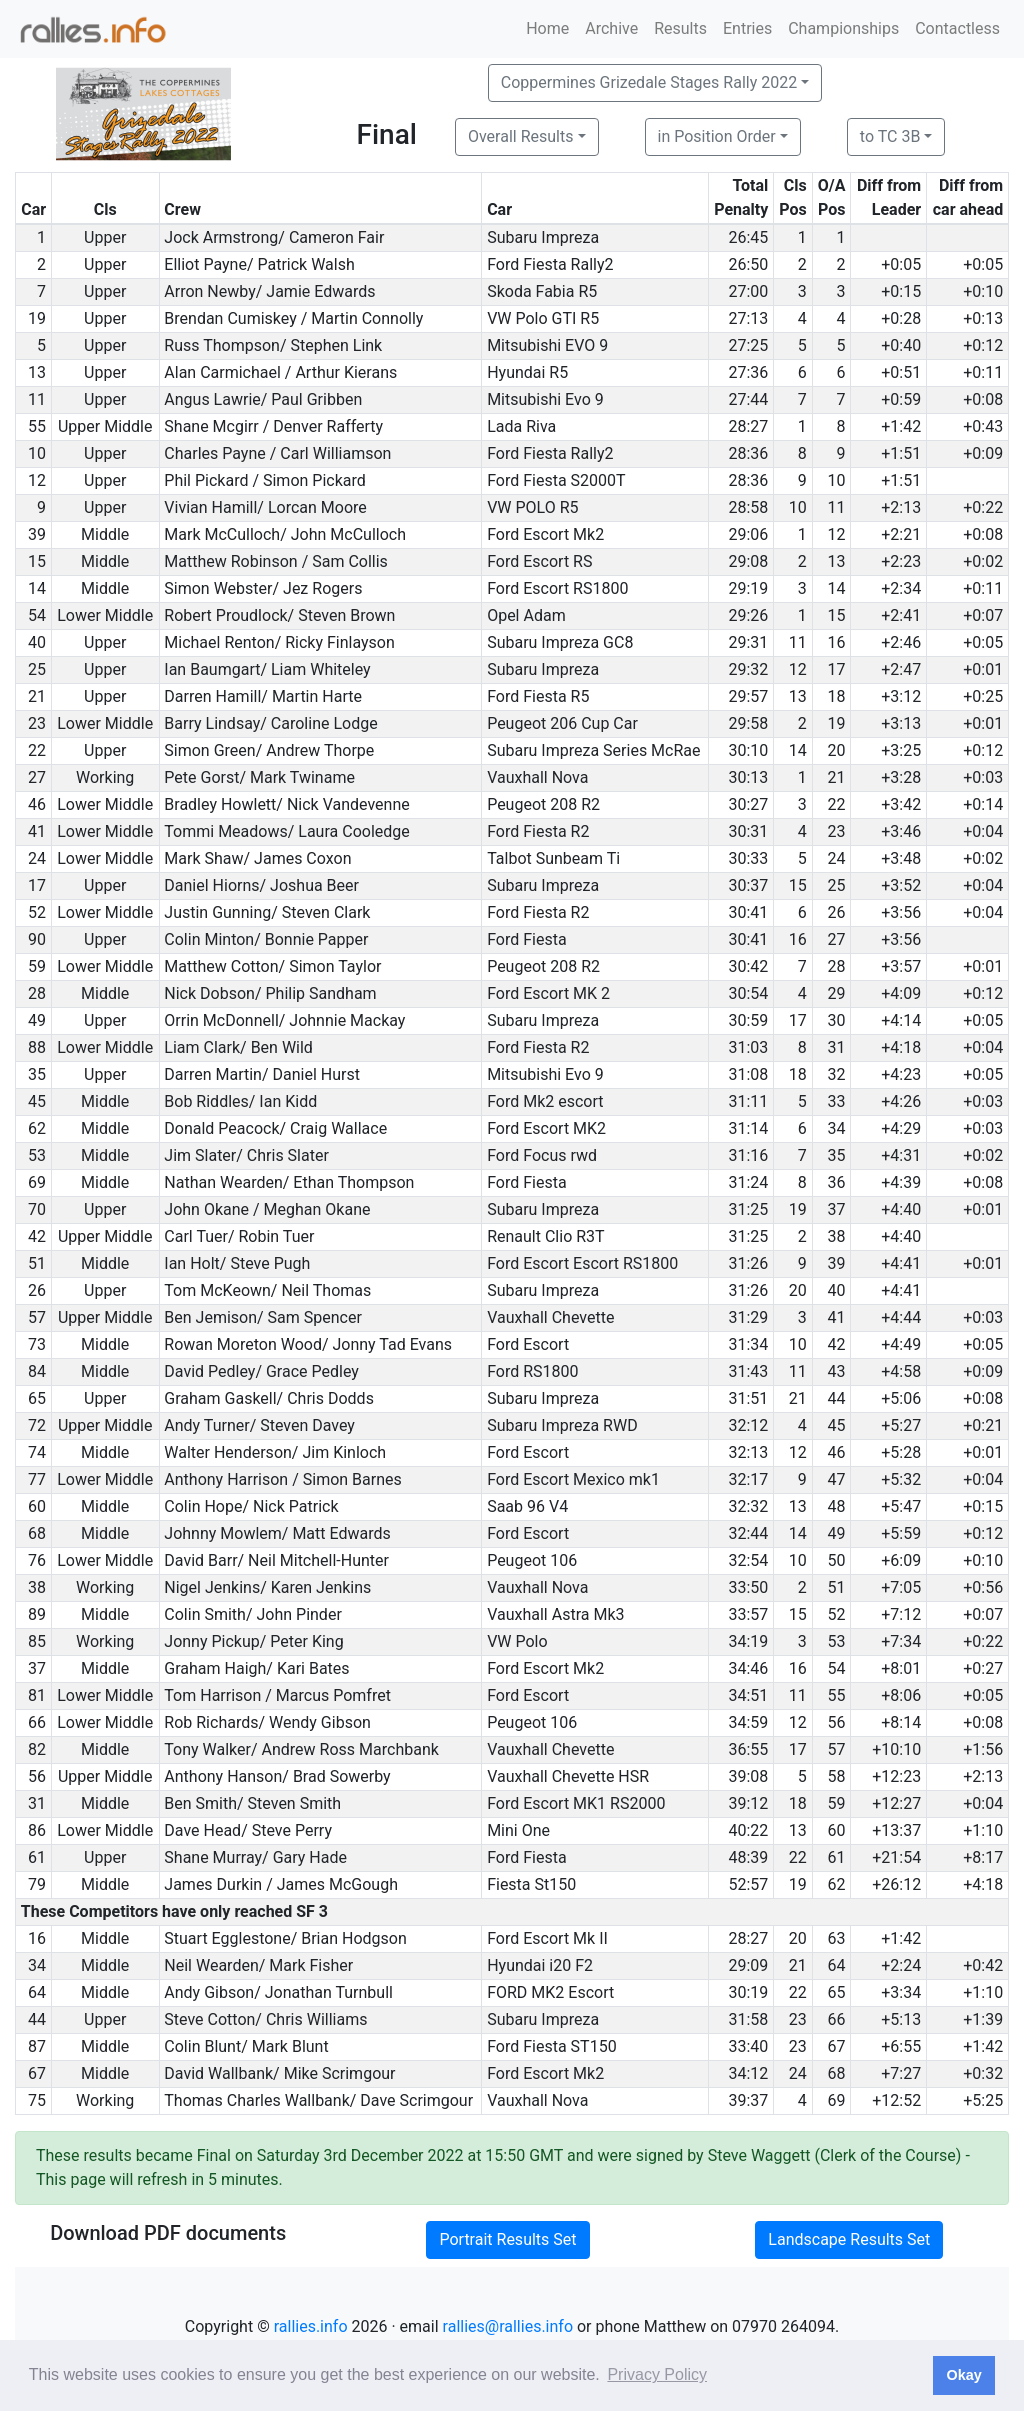 The height and width of the screenshot is (2411, 1024). I want to click on Overall Results, so click(521, 136).